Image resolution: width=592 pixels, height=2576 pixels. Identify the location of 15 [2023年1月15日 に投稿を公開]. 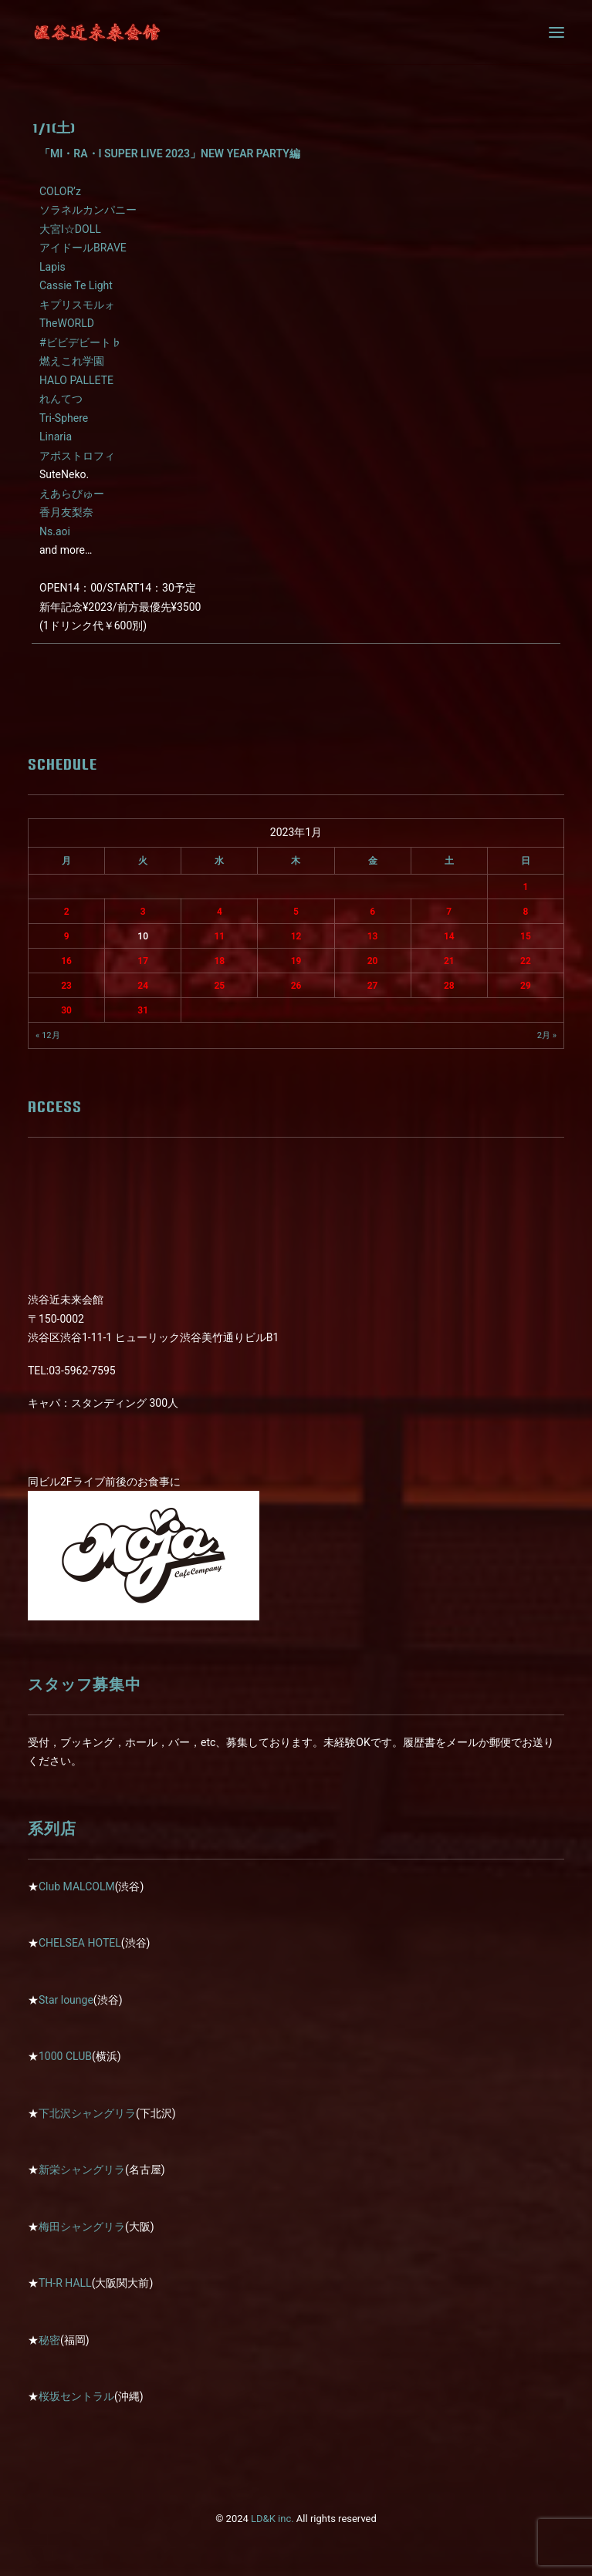
(525, 936).